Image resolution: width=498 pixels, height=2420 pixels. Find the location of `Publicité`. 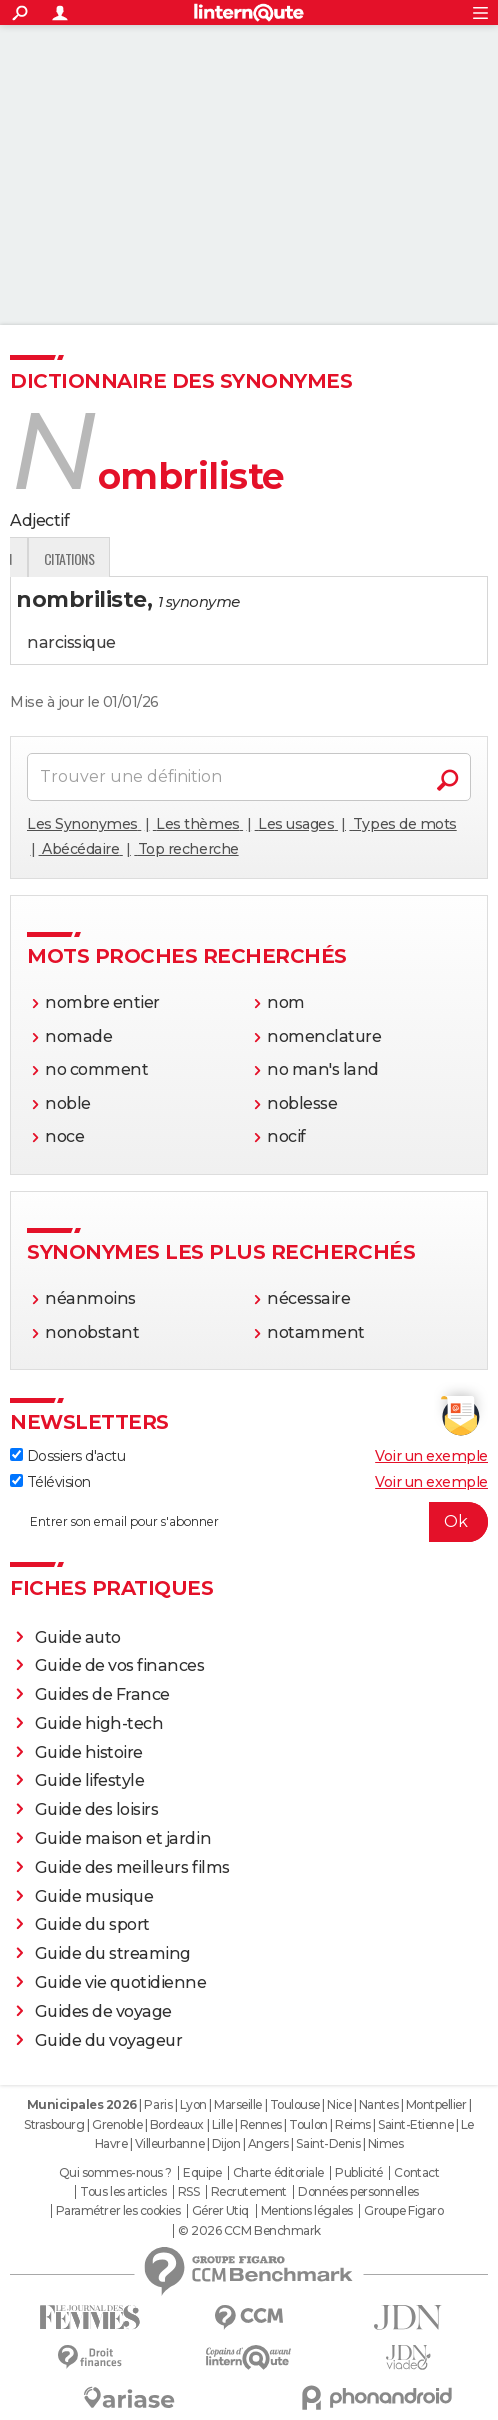

Publicité is located at coordinates (359, 2173).